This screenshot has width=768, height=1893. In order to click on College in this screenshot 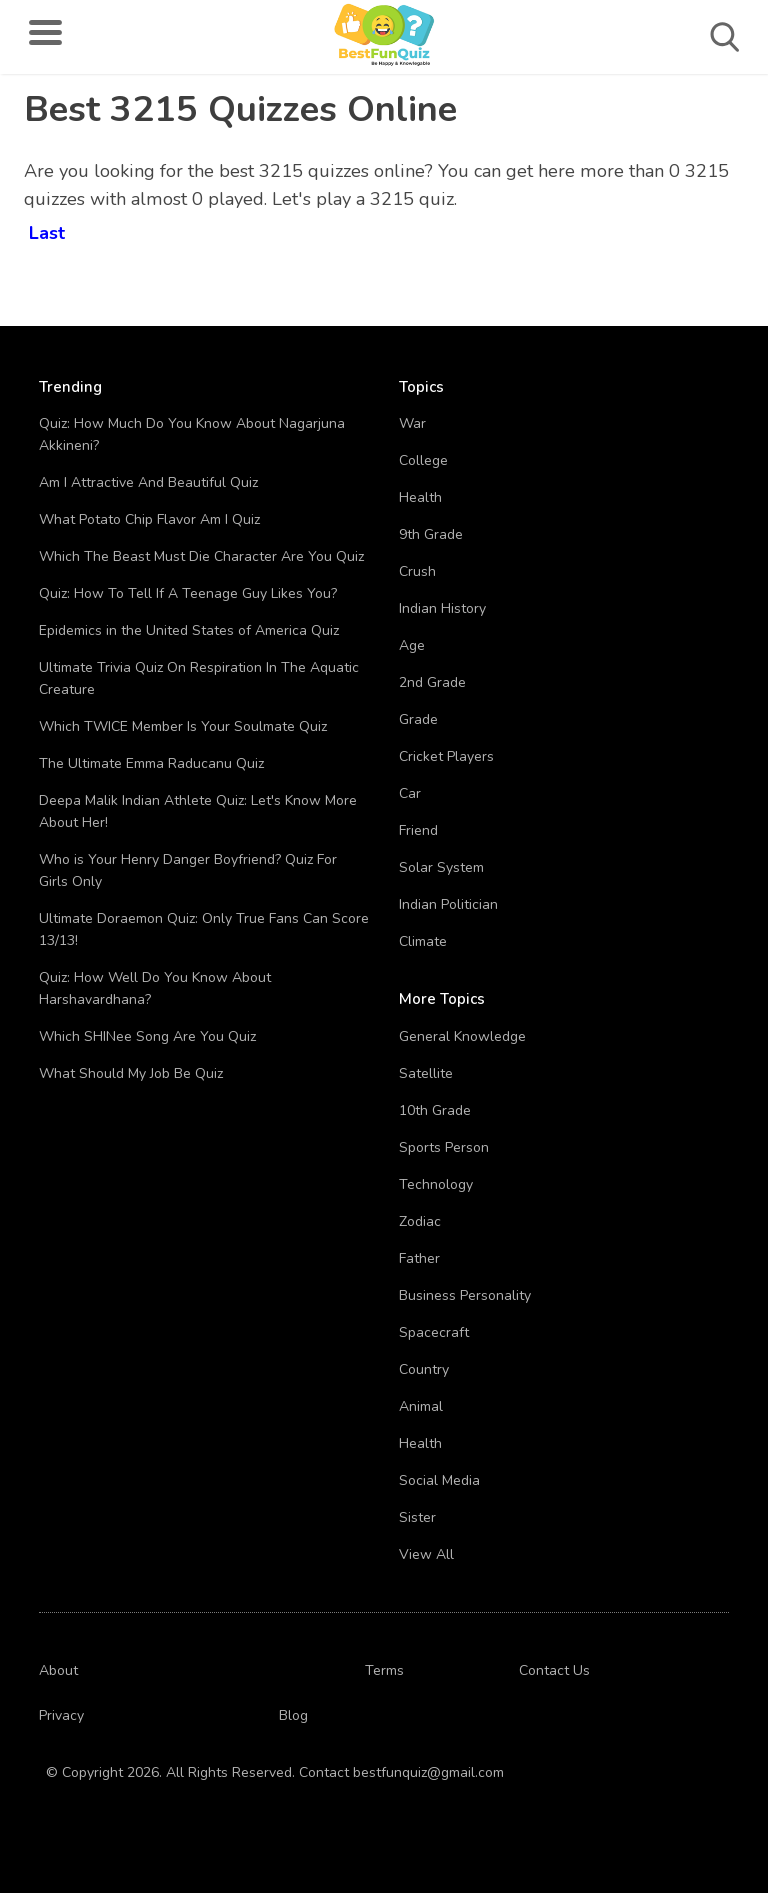, I will do `click(423, 460)`.